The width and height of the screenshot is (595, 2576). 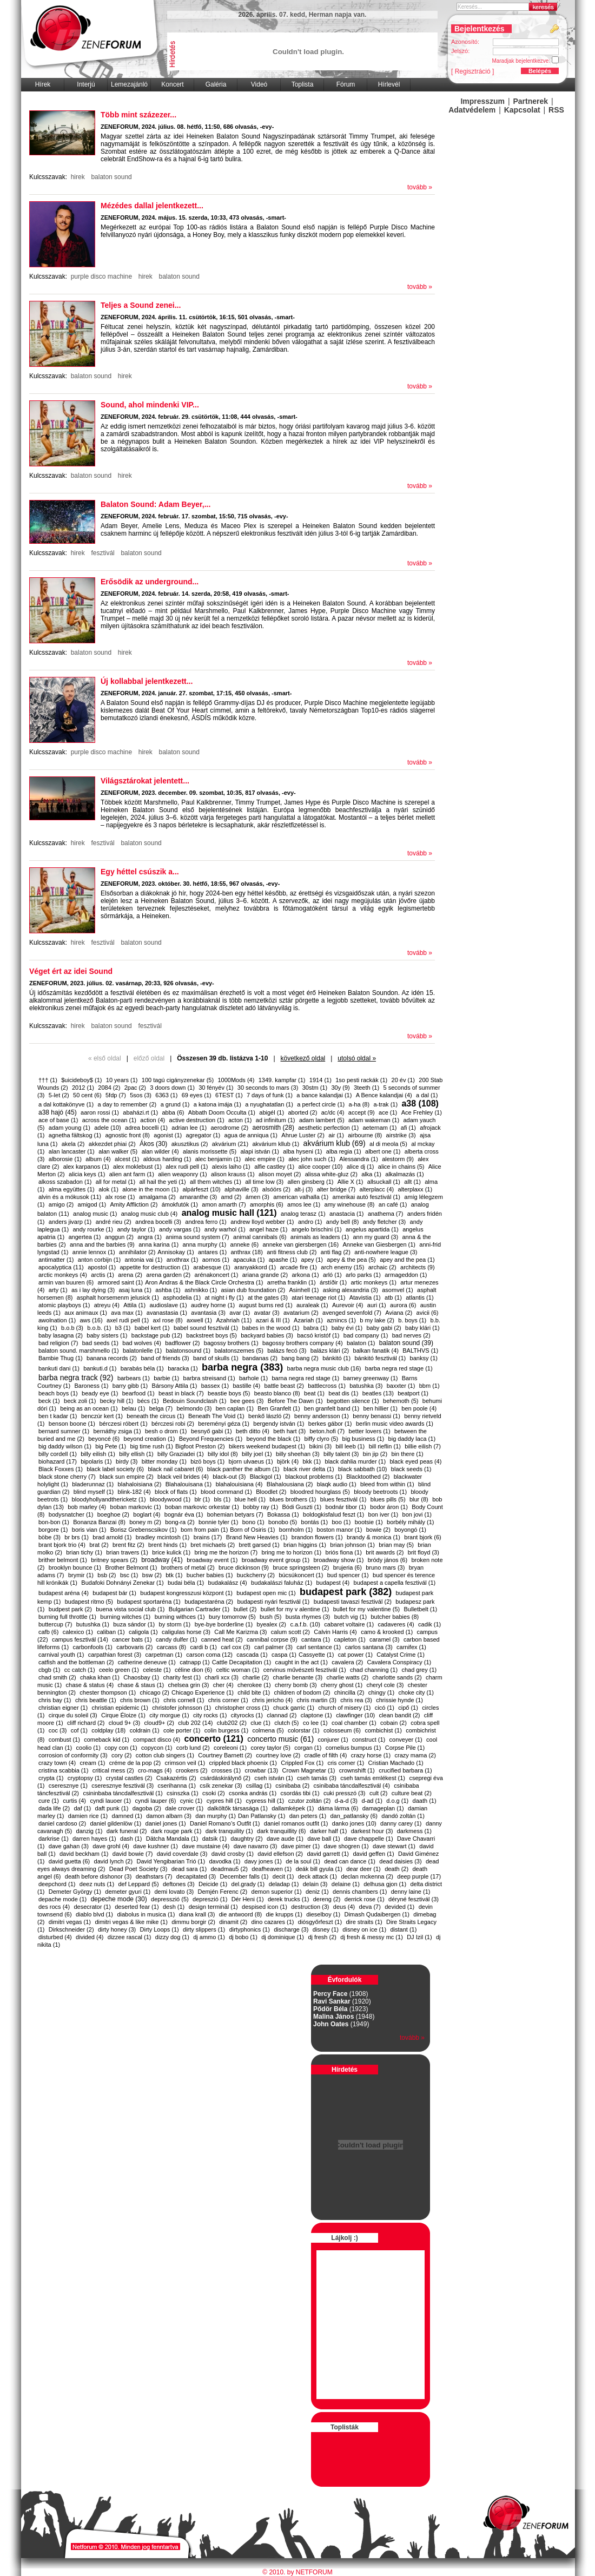 What do you see at coordinates (134, 1624) in the screenshot?
I see `buza sándor (1)` at bounding box center [134, 1624].